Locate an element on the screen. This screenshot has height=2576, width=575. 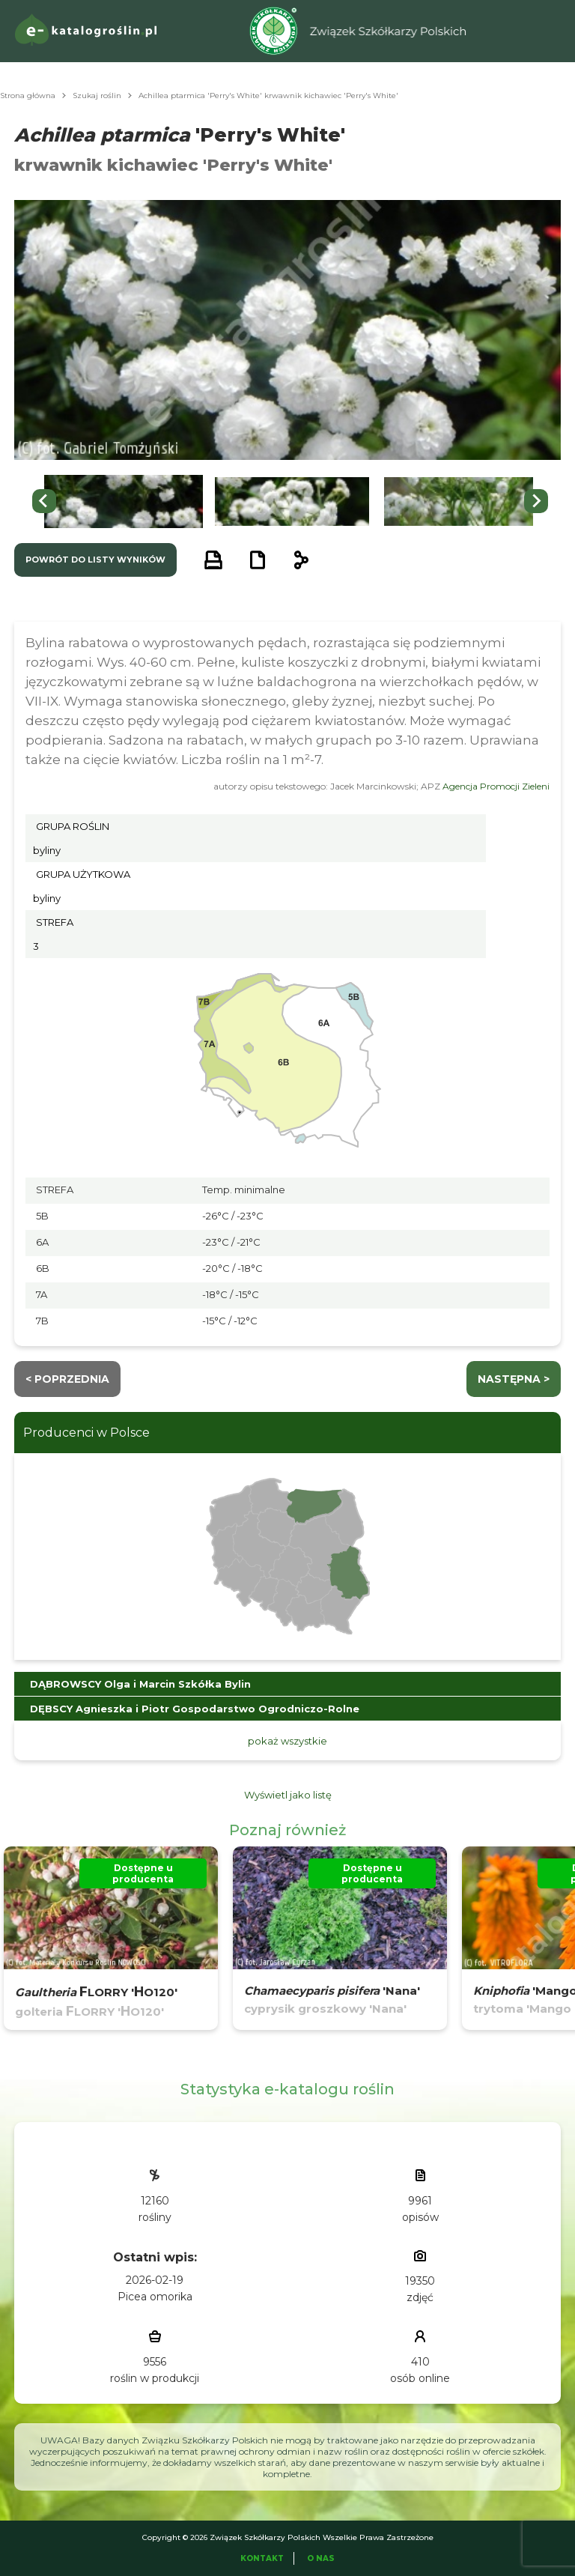
pokaż wszystkie is located at coordinates (287, 1741).